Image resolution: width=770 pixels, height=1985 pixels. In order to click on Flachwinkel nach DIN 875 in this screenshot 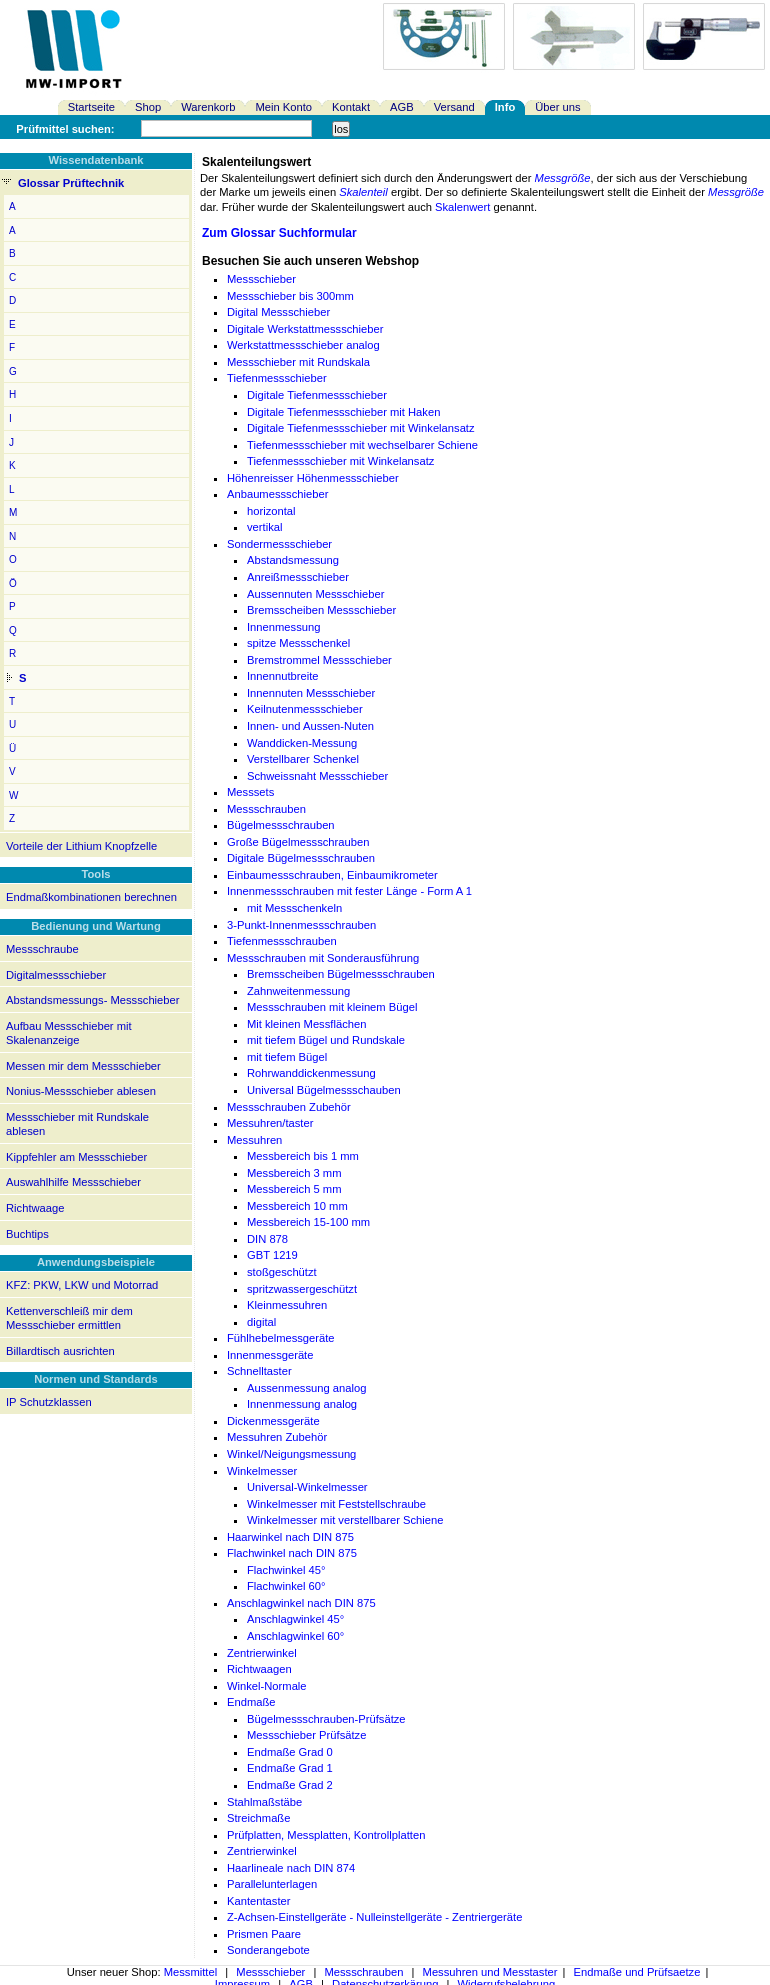, I will do `click(292, 1553)`.